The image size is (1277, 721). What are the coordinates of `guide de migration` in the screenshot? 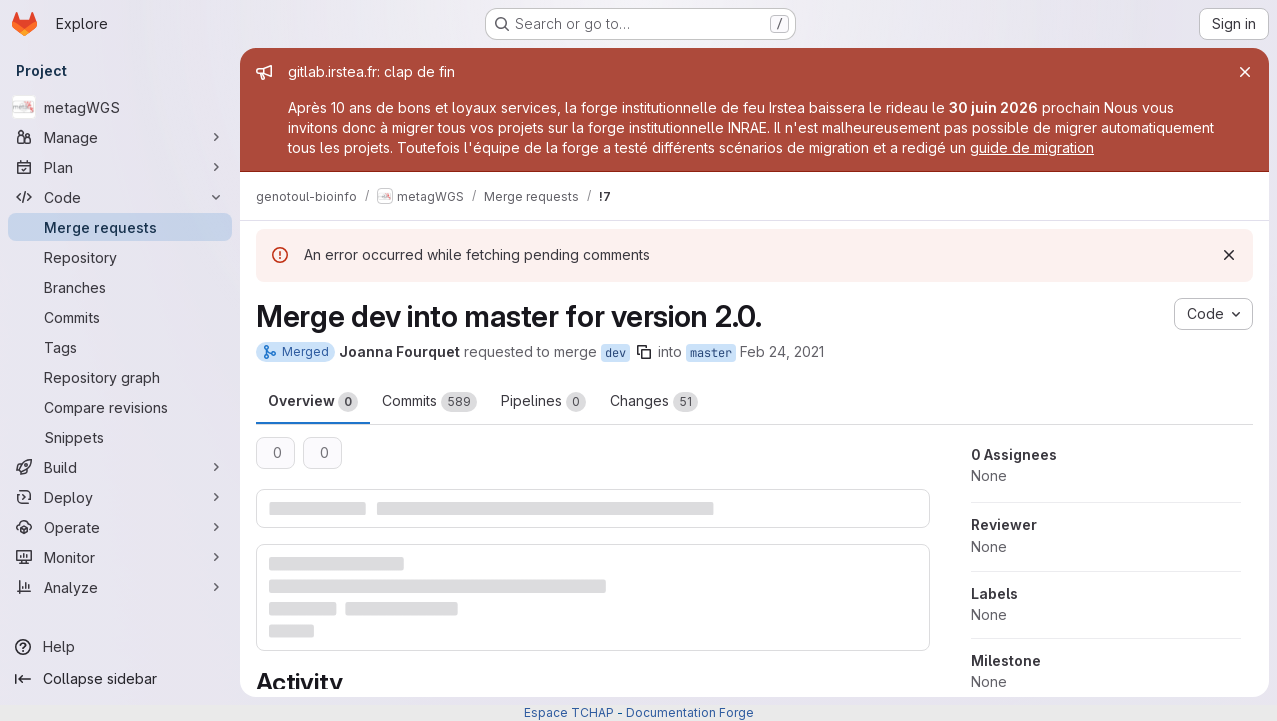 It's located at (1032, 147).